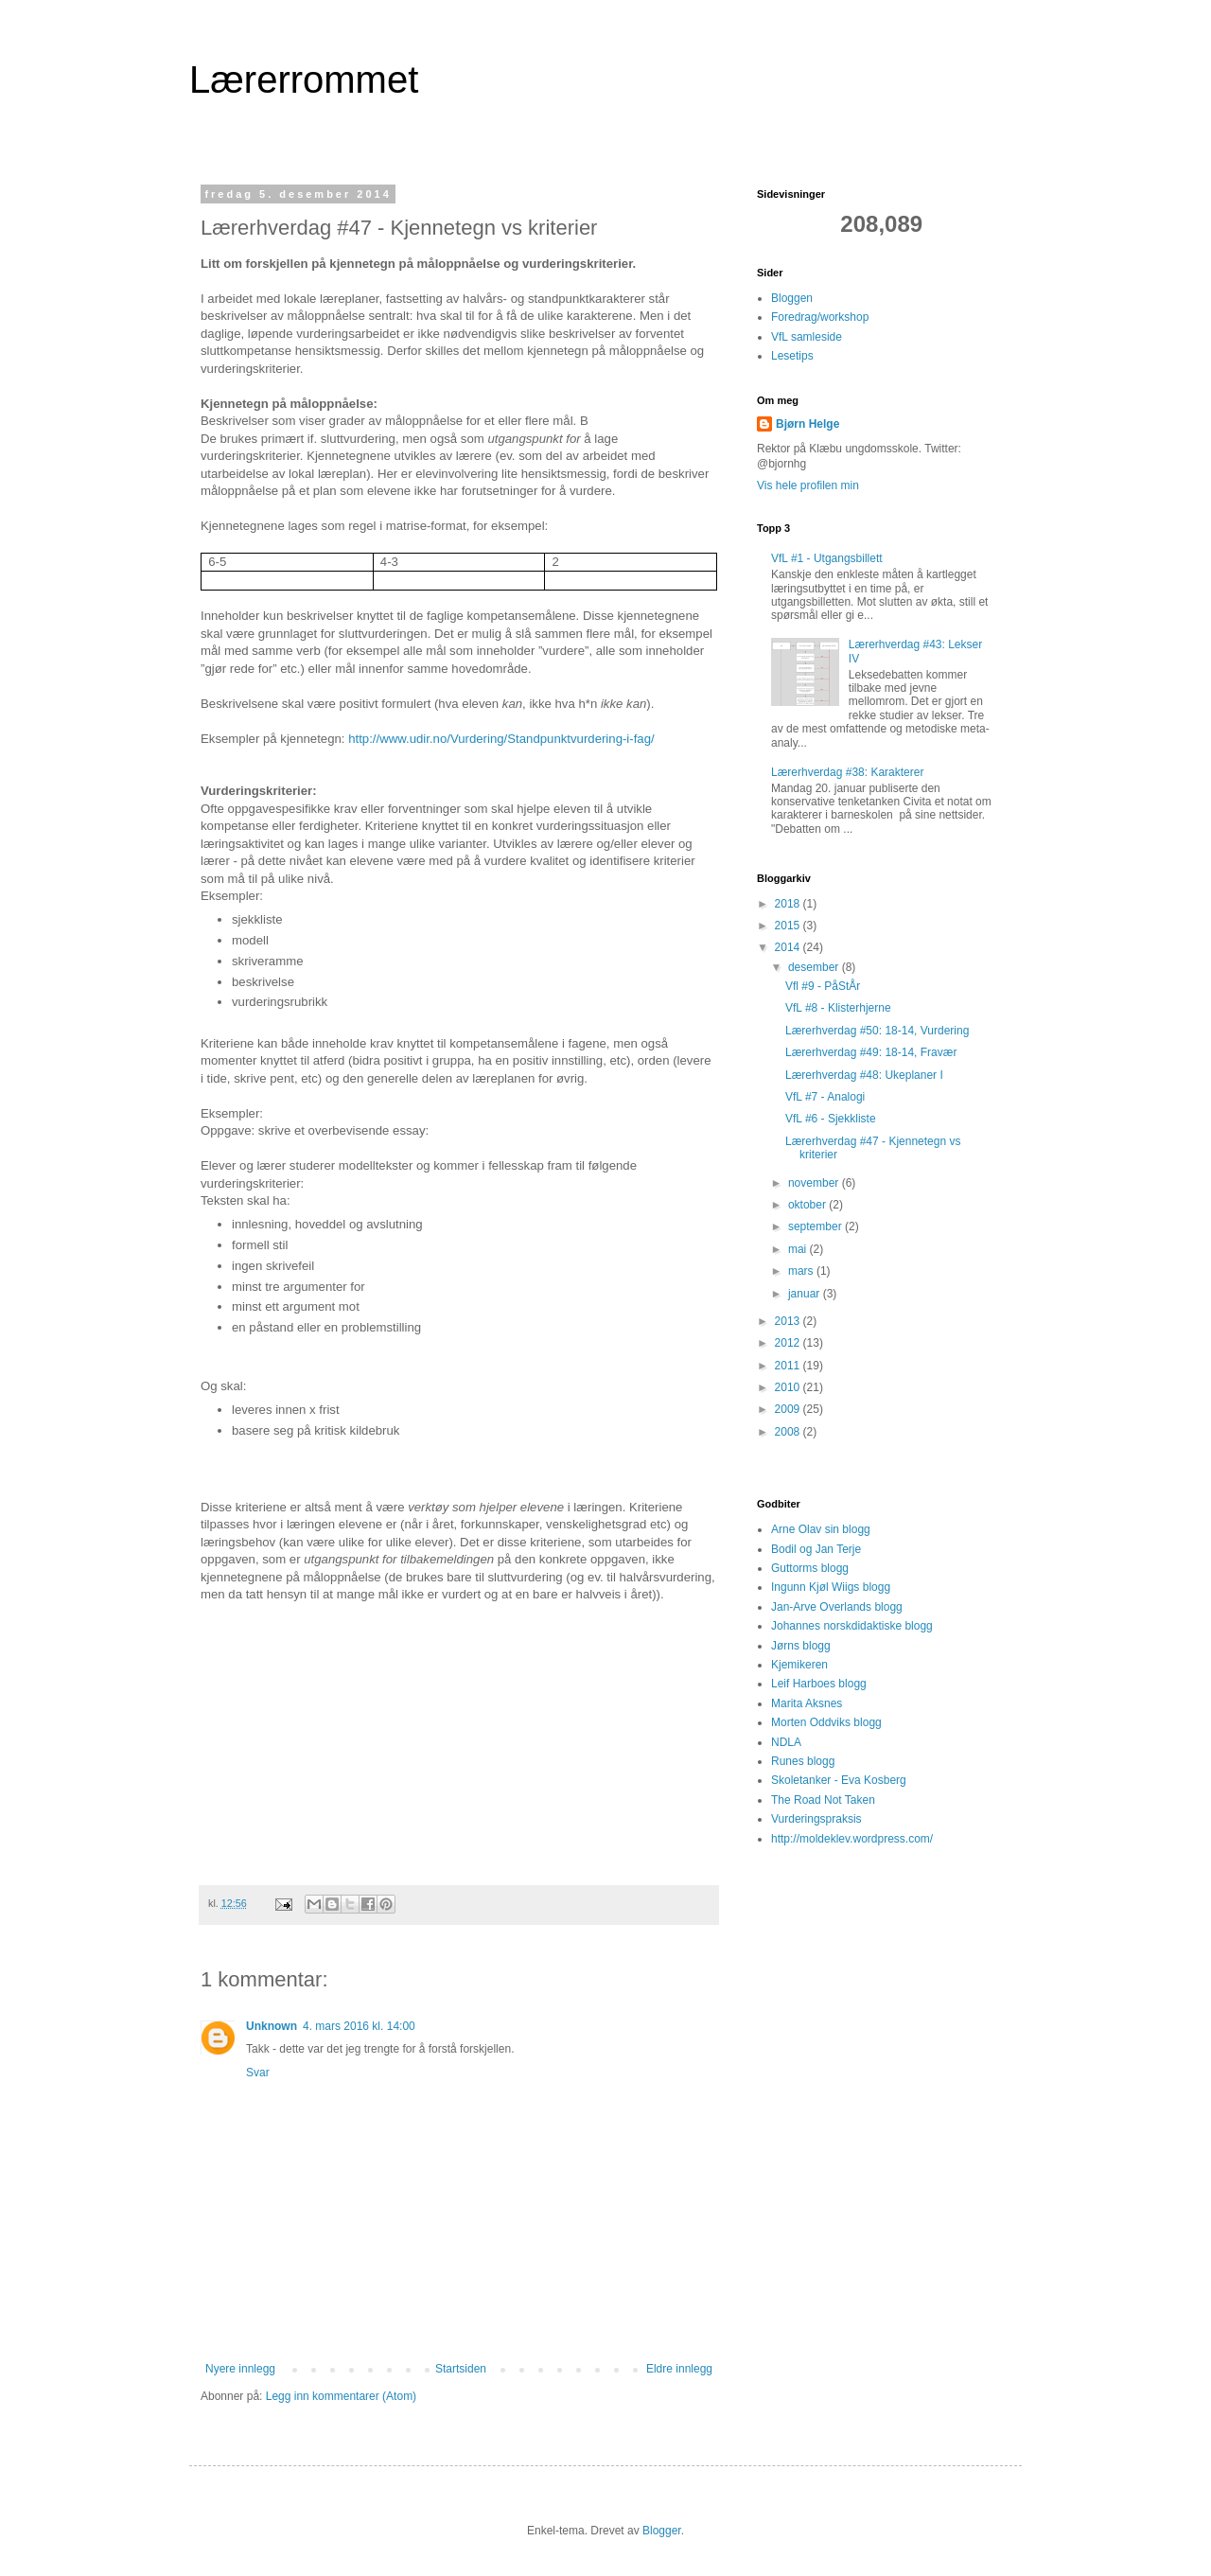 The width and height of the screenshot is (1211, 2576). What do you see at coordinates (799, 1249) in the screenshot?
I see `mai` at bounding box center [799, 1249].